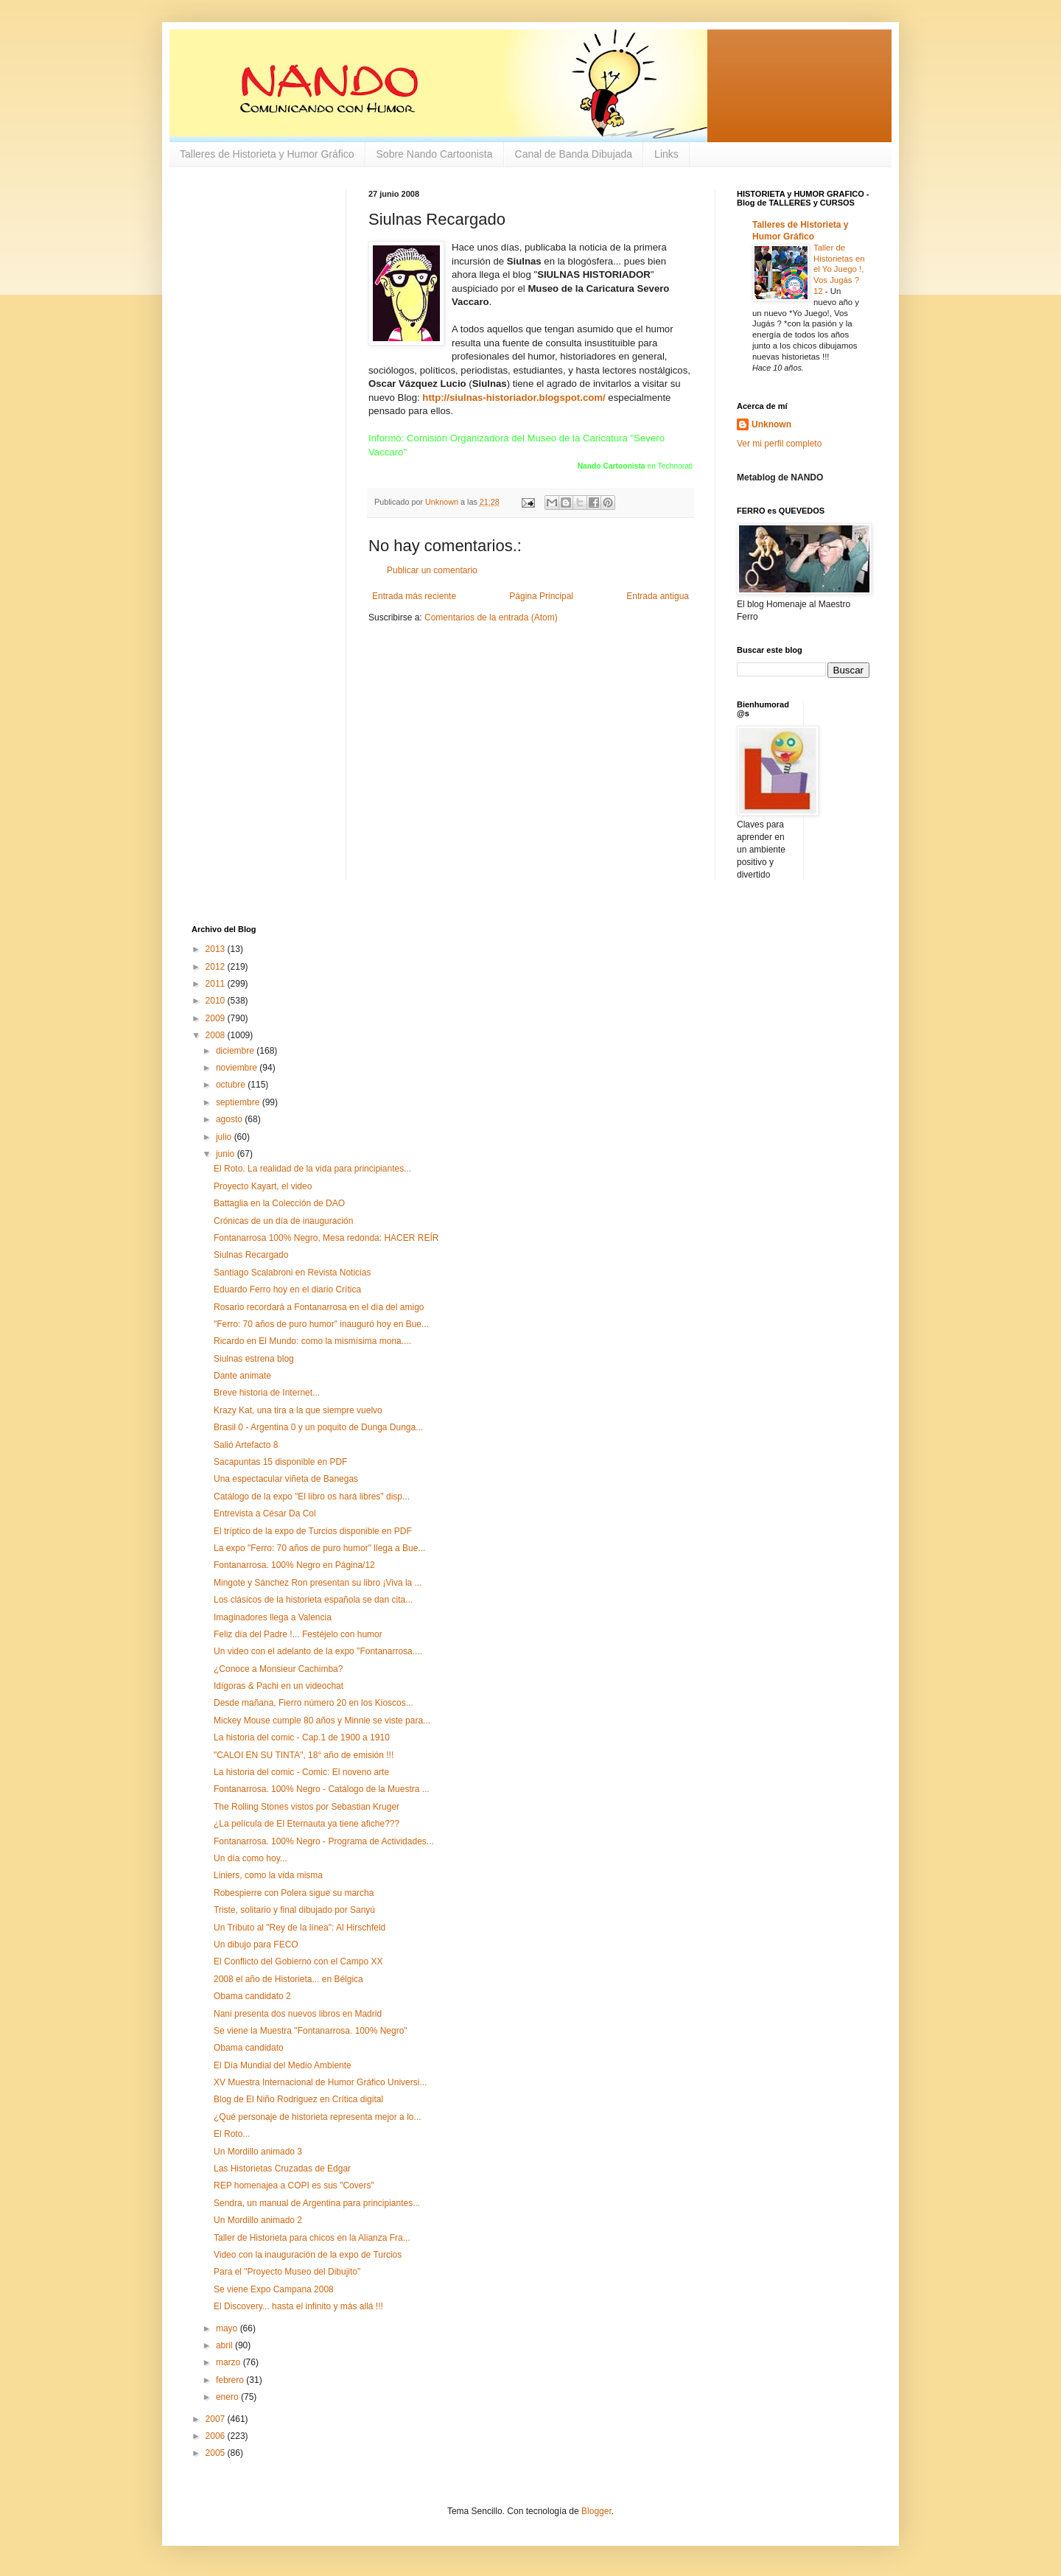  I want to click on Mickey Mouse cumple 80 años y Minnie se viste para..., so click(322, 1720).